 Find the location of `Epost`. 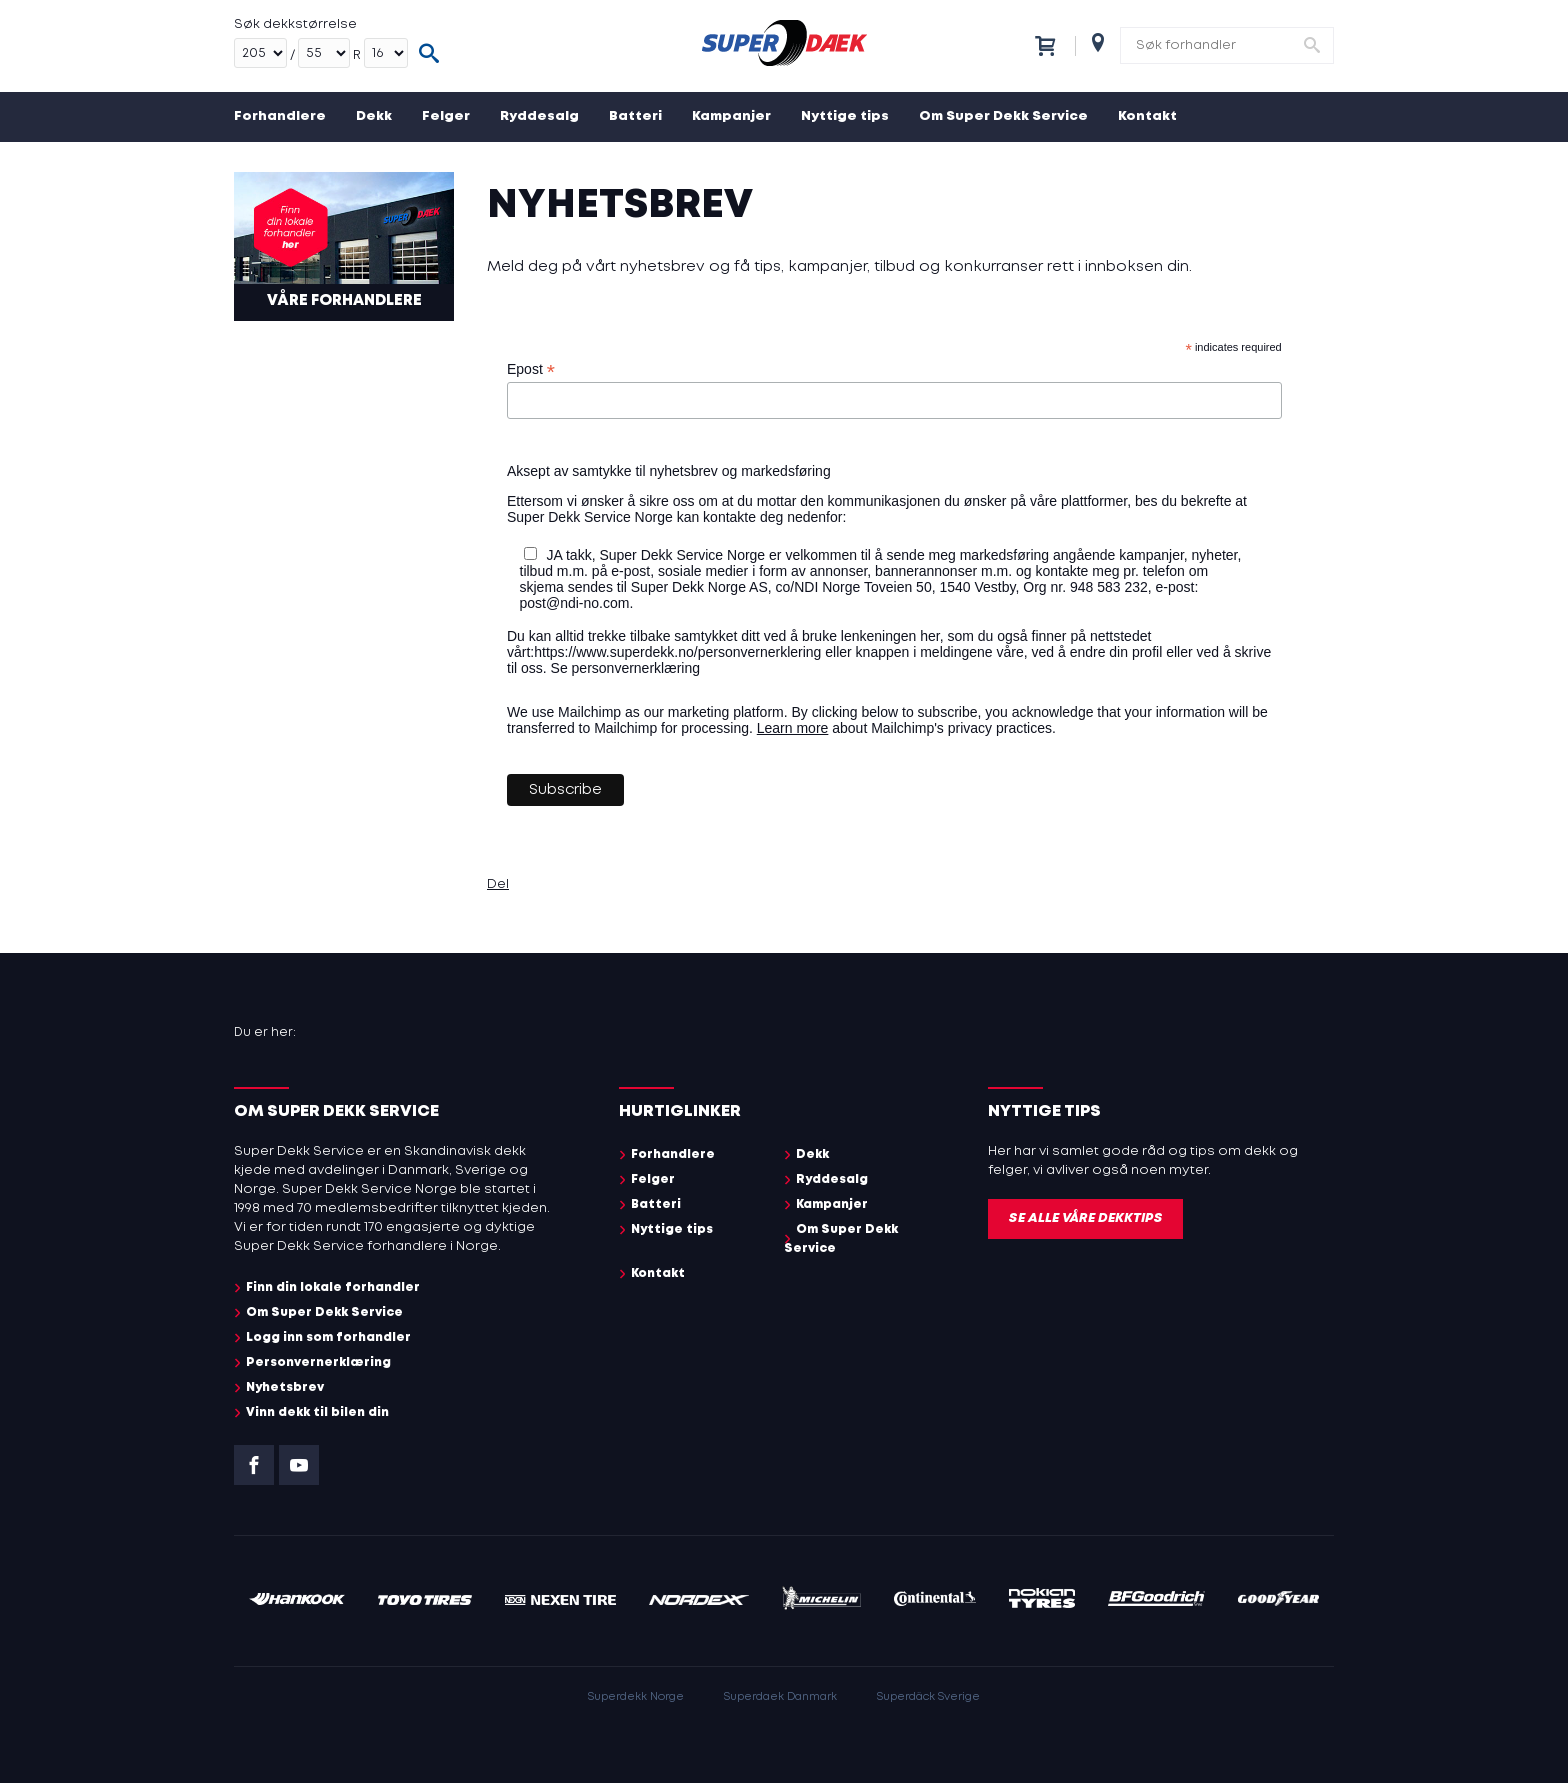

Epost is located at coordinates (531, 369).